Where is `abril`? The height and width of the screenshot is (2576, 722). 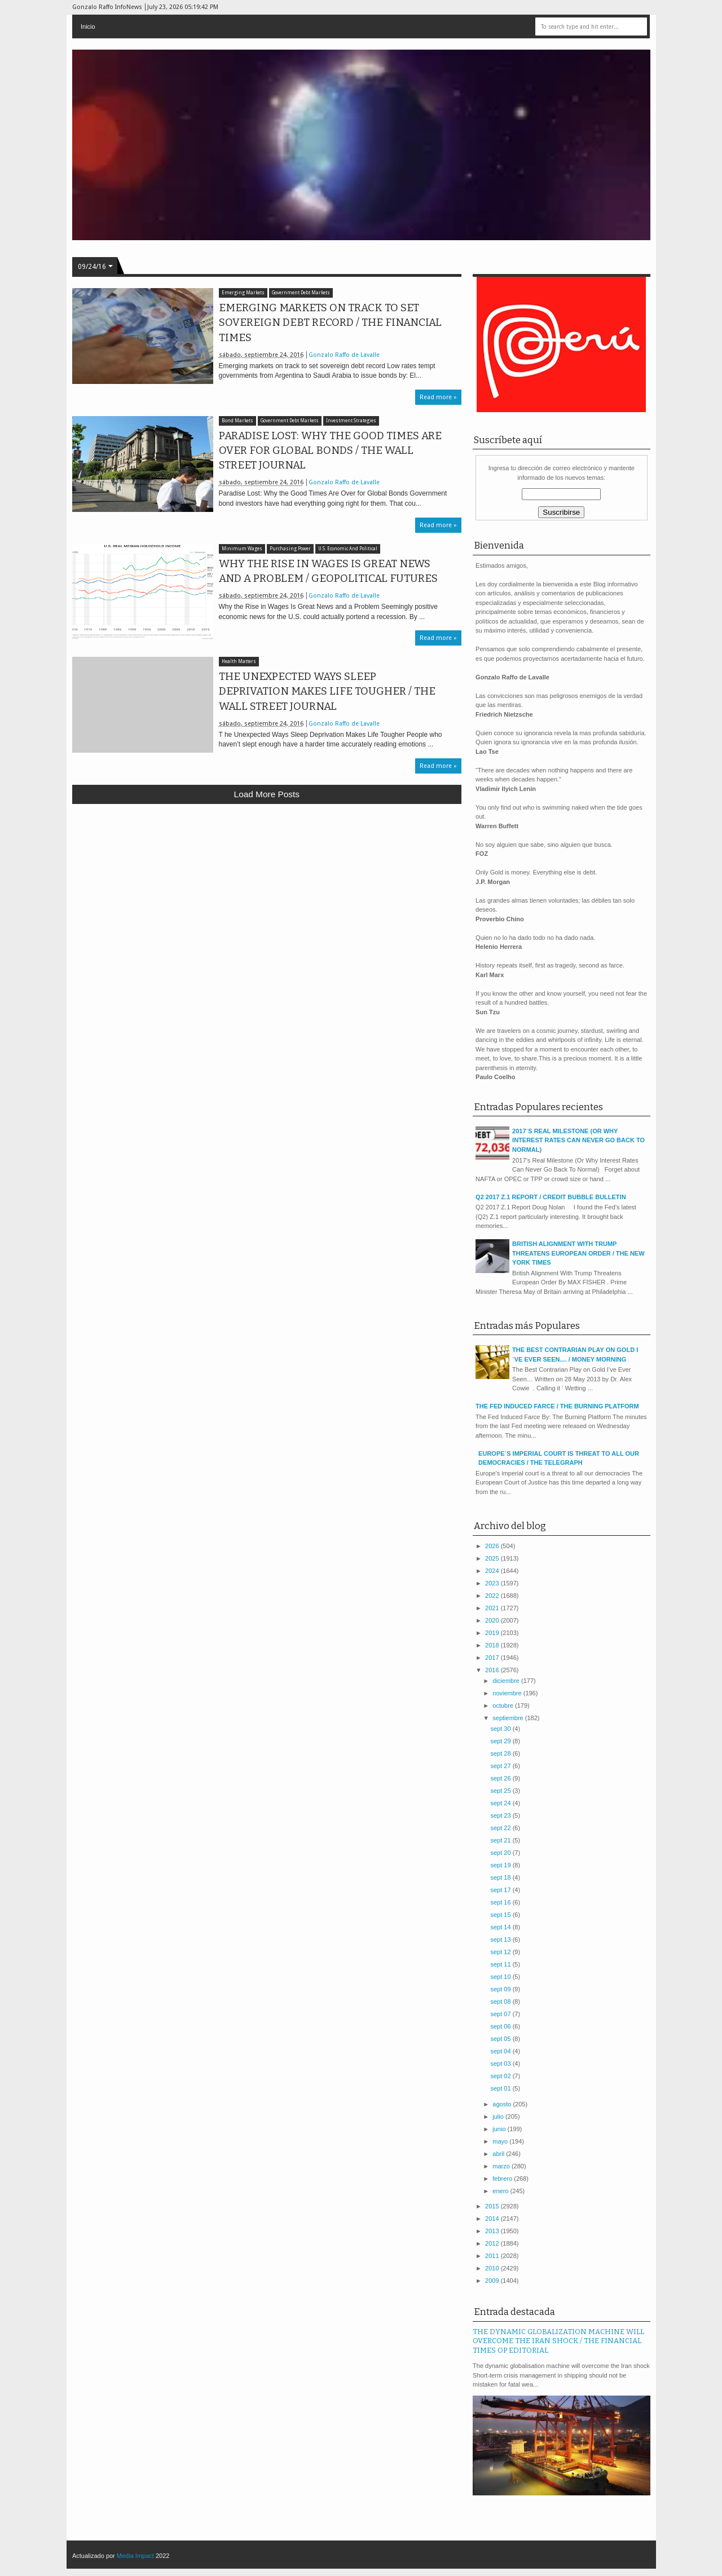
abril is located at coordinates (499, 2153).